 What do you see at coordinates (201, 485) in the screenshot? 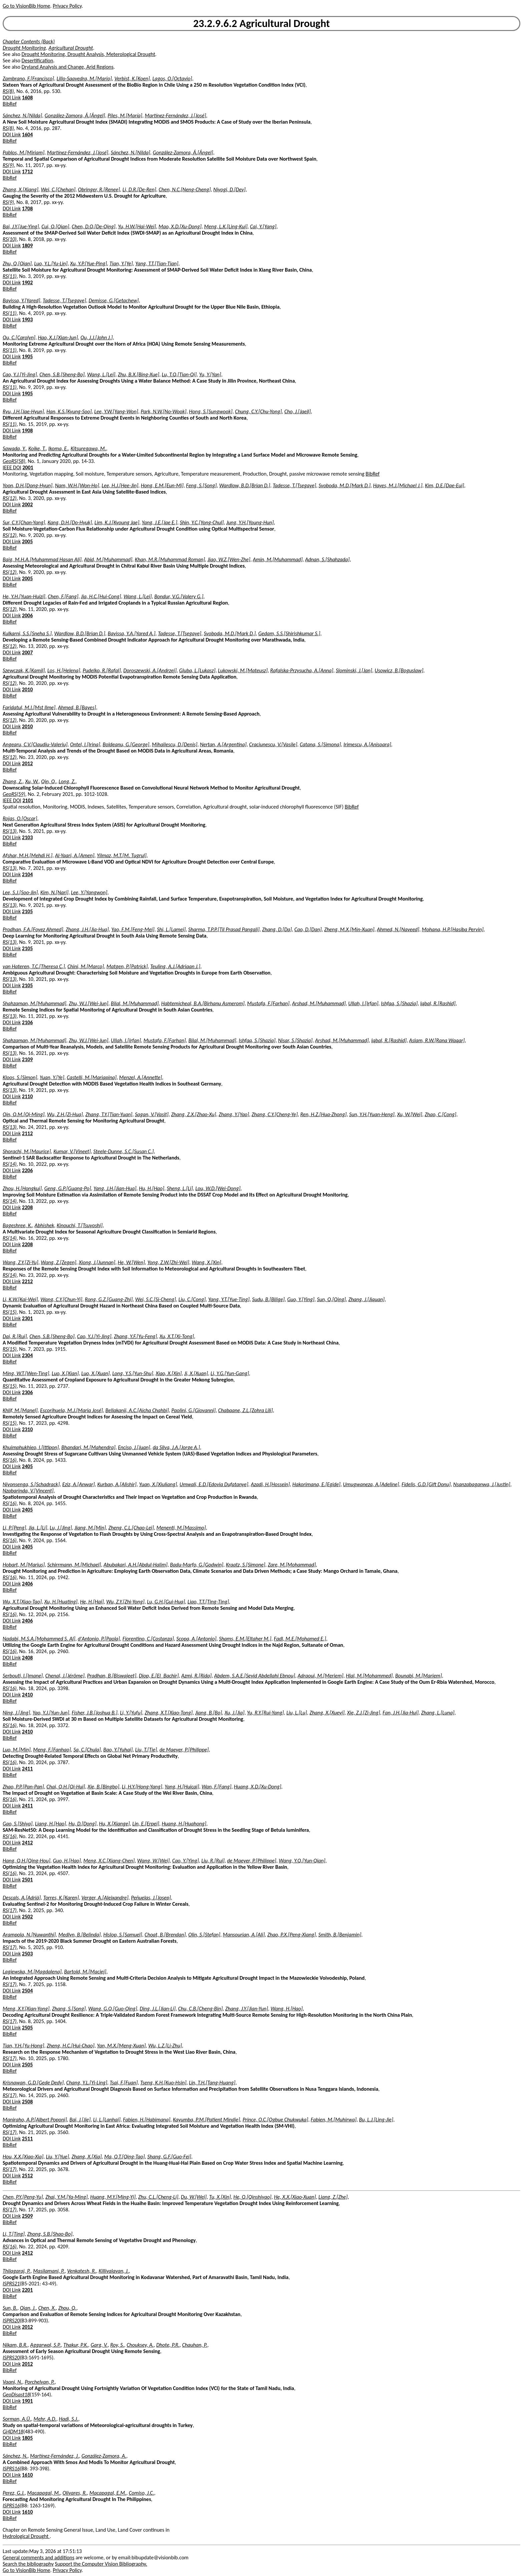
I see `Feng, S.[Song]` at bounding box center [201, 485].